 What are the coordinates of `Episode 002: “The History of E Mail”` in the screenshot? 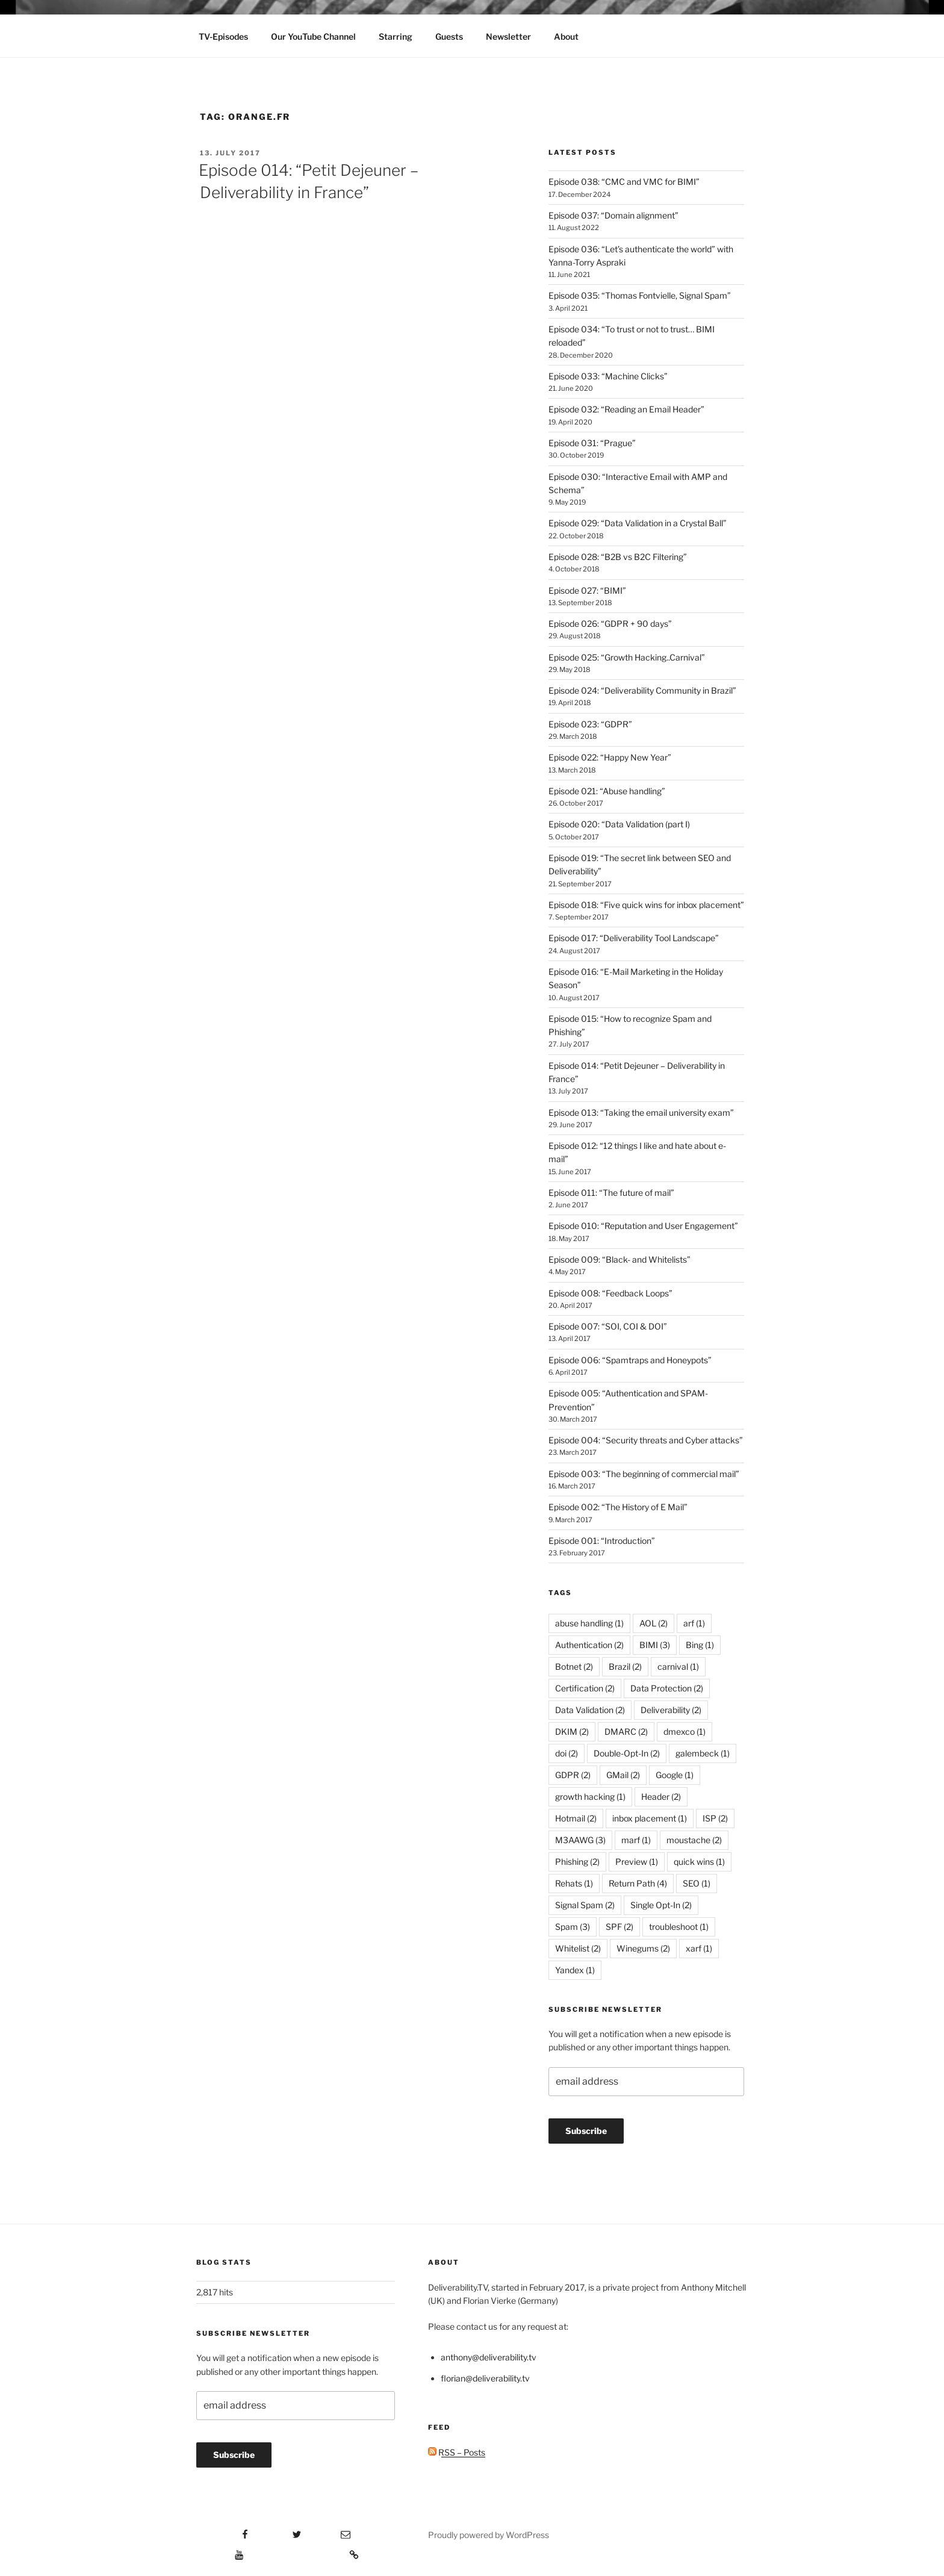 It's located at (618, 1507).